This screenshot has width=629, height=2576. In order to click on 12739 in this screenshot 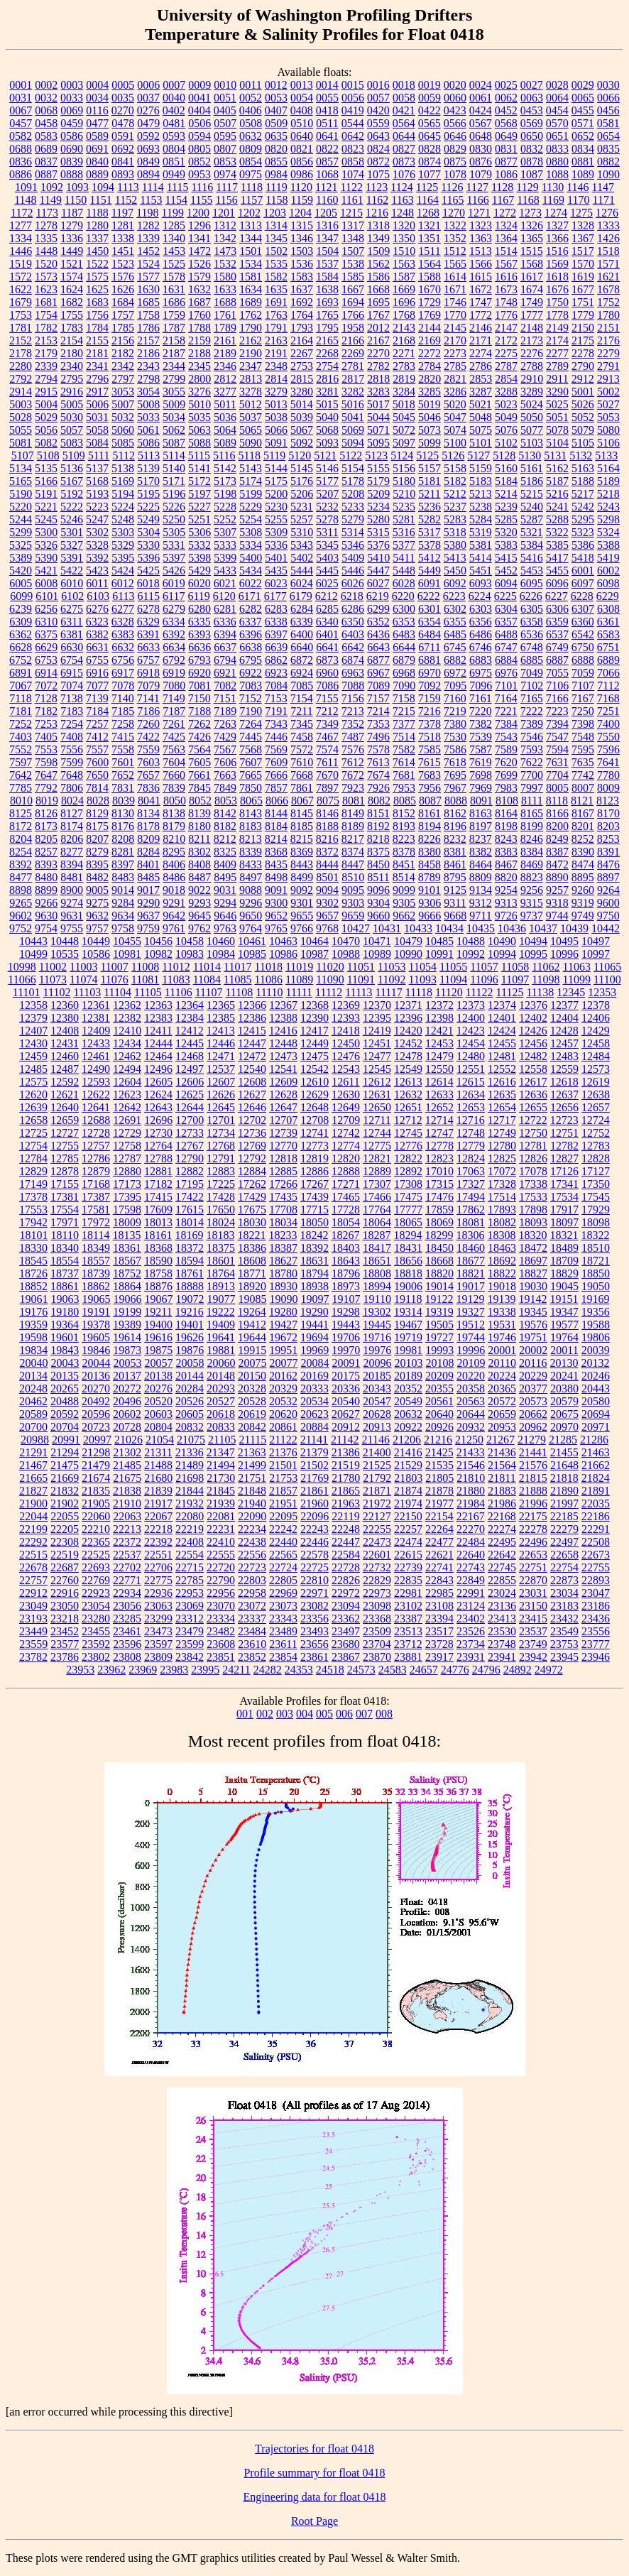, I will do `click(283, 1133)`.